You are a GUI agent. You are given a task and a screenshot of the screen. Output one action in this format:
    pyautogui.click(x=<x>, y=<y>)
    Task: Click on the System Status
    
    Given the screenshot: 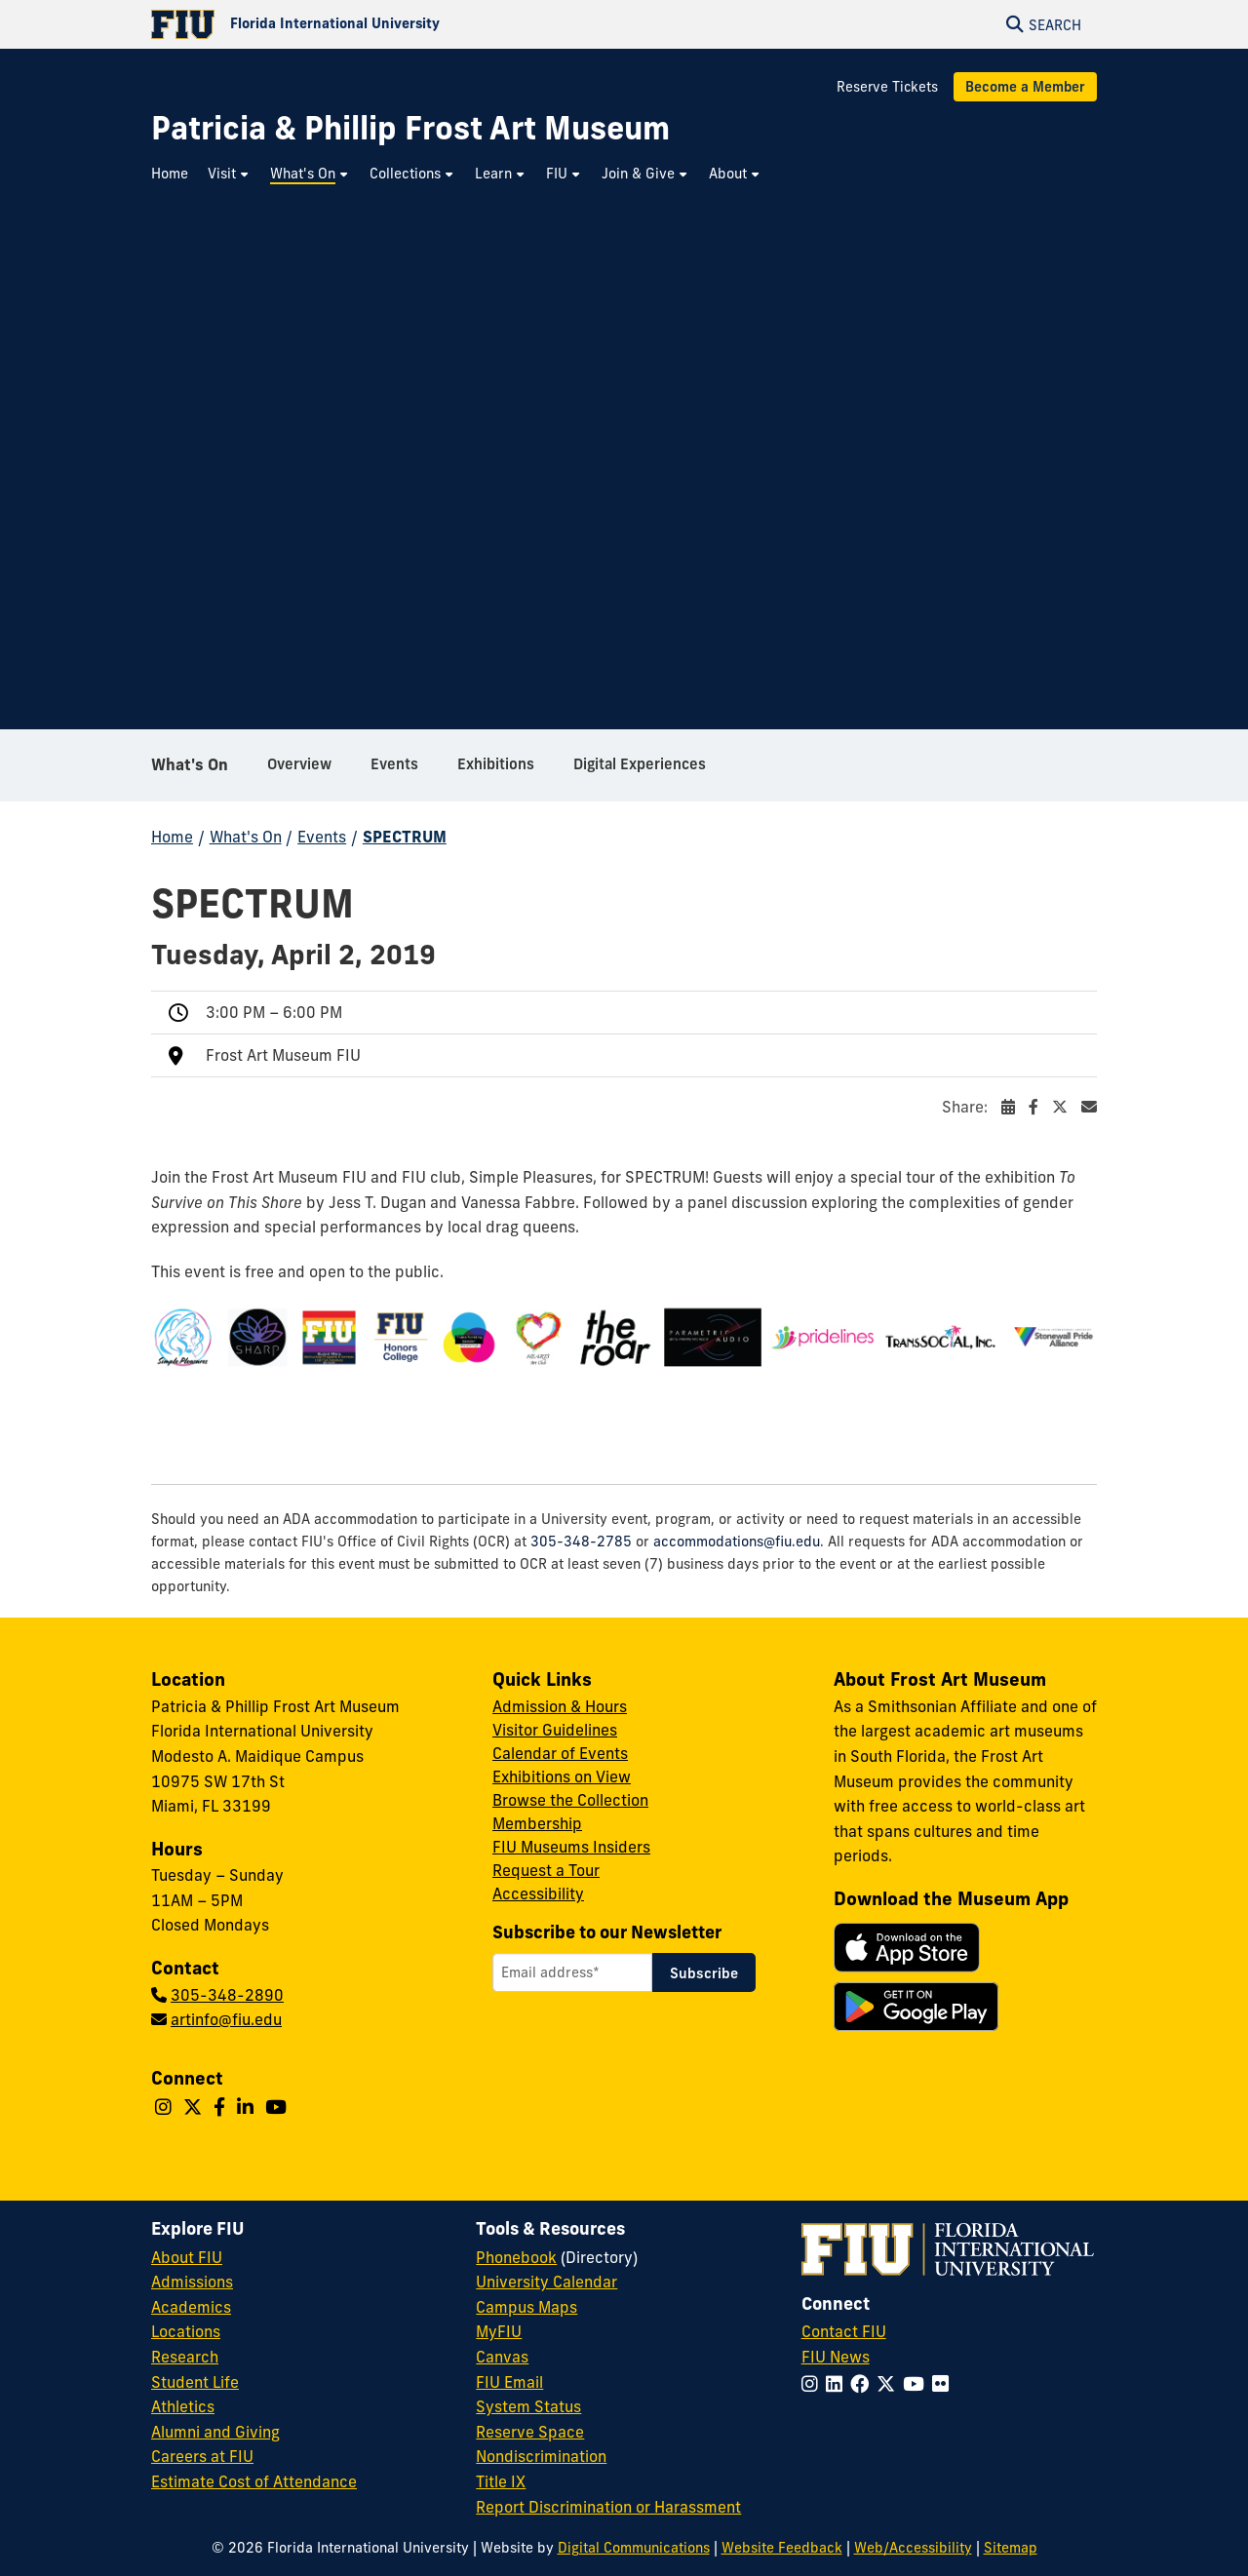 What is the action you would take?
    pyautogui.click(x=528, y=2406)
    